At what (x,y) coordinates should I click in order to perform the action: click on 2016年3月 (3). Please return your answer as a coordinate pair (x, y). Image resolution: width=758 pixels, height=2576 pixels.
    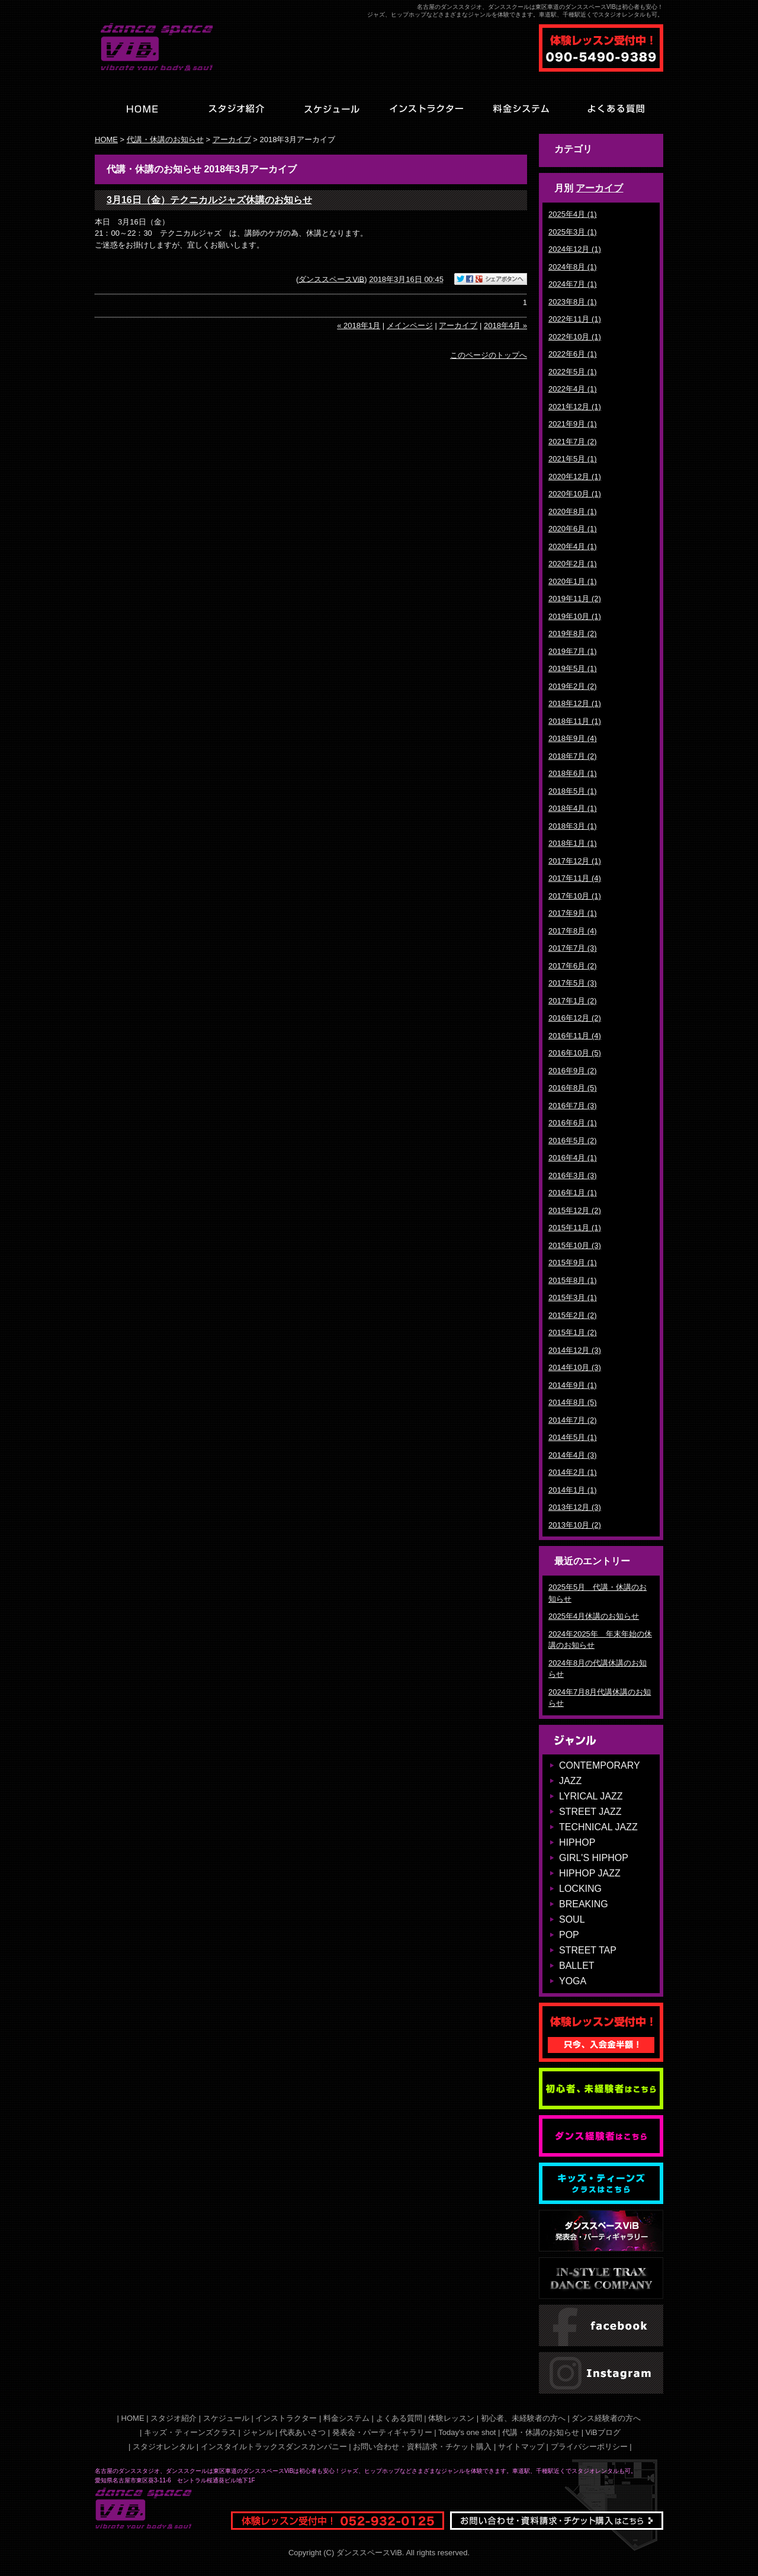
    Looking at the image, I should click on (572, 1175).